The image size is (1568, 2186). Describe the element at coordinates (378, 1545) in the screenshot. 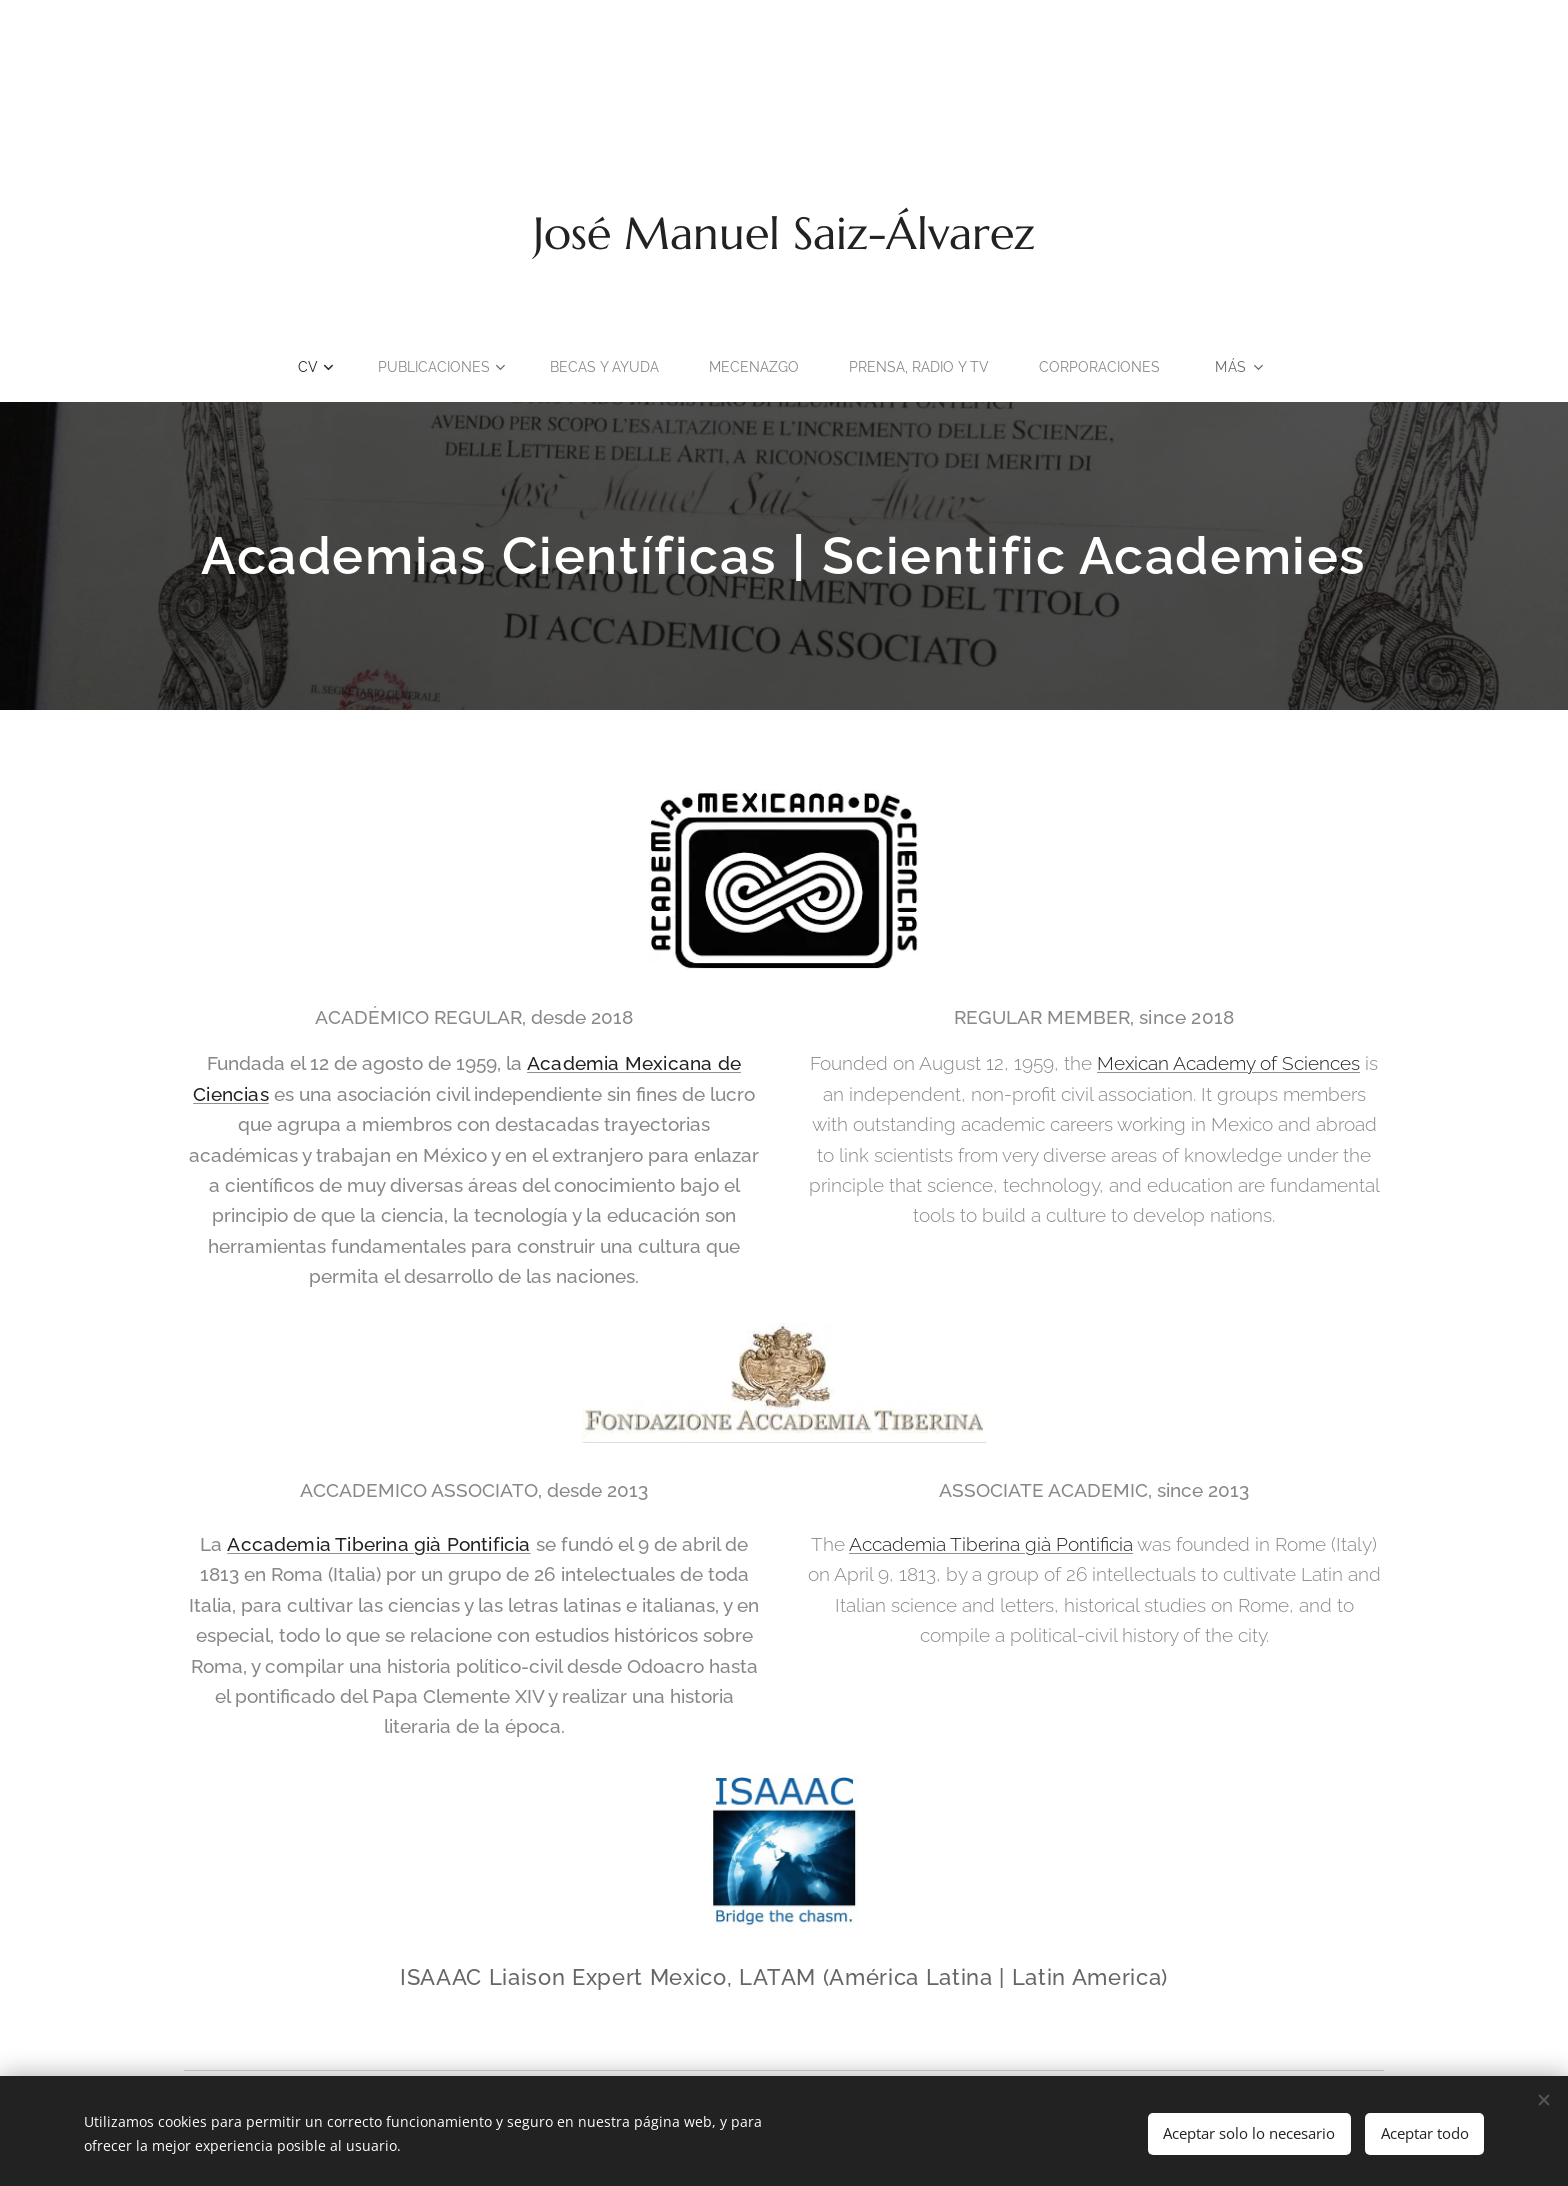

I see `Accademia Tiberina già Pontificia` at that location.